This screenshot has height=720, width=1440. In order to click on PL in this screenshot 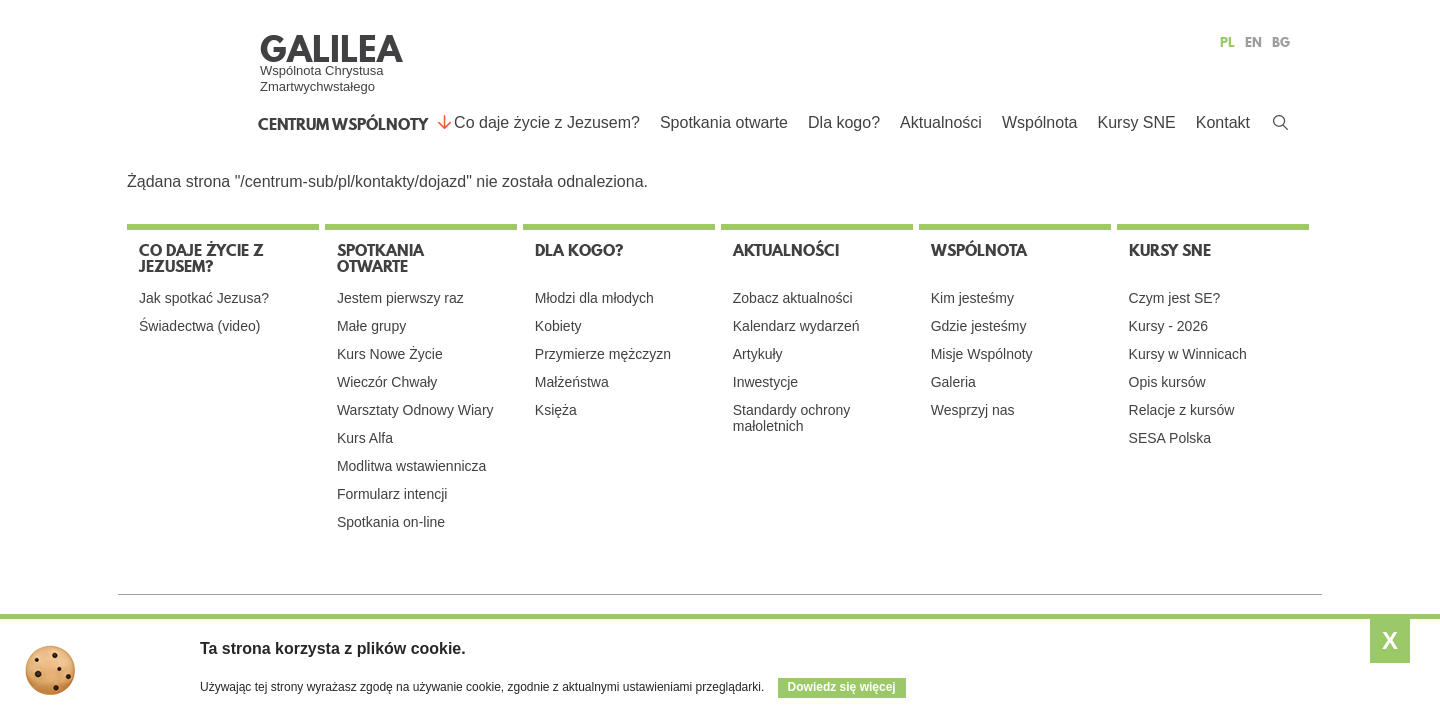, I will do `click(1227, 42)`.